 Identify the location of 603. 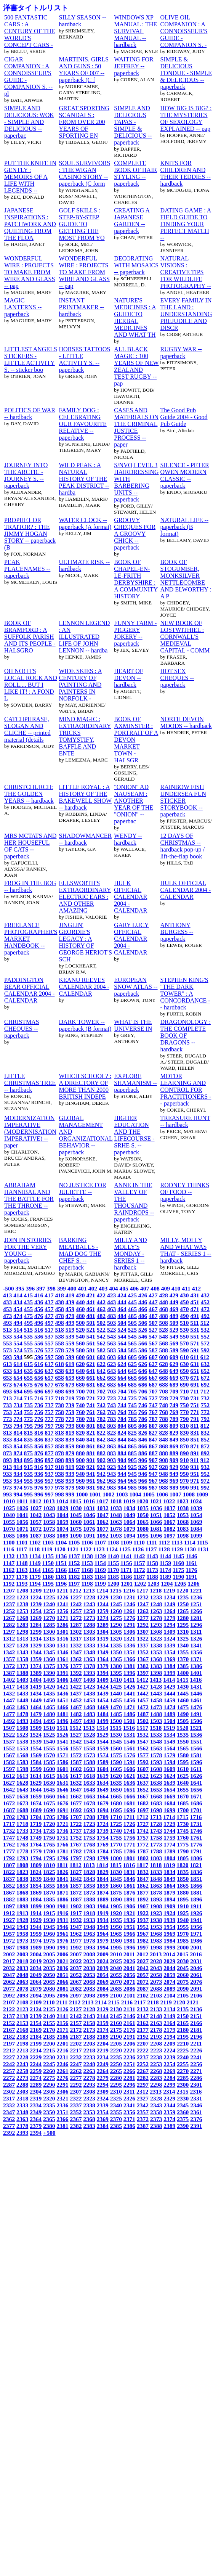
(111, 1357).